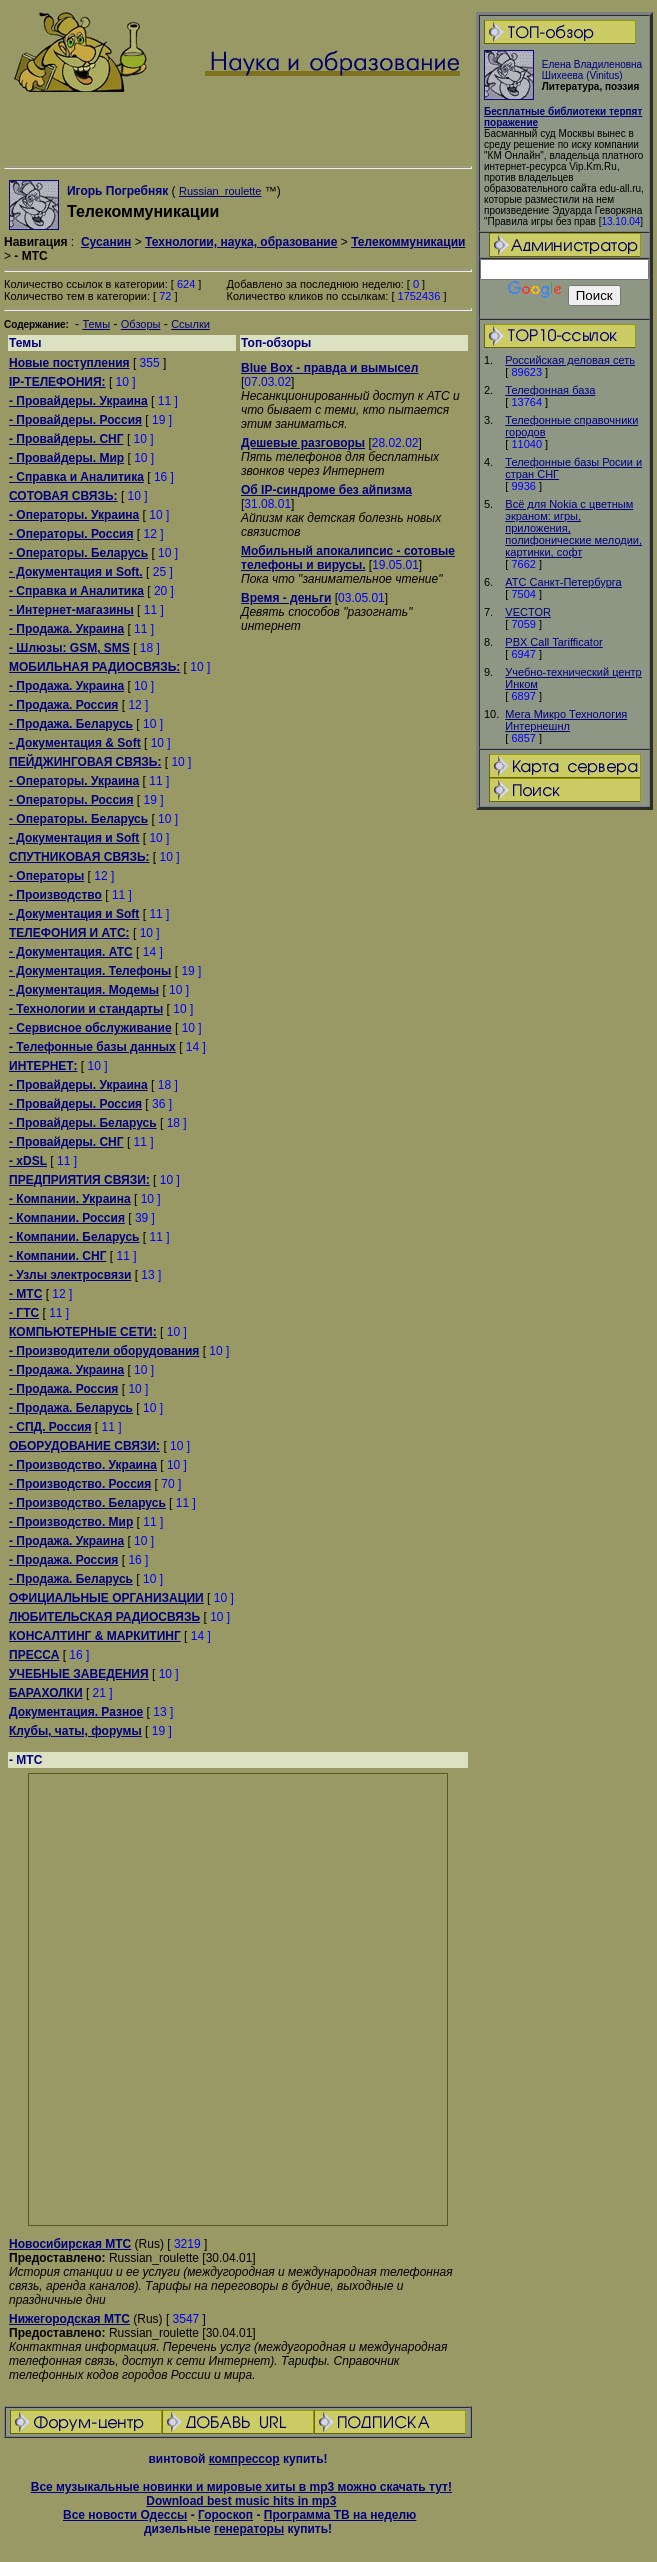 The image size is (657, 2562). I want to click on компрессор, so click(244, 2459).